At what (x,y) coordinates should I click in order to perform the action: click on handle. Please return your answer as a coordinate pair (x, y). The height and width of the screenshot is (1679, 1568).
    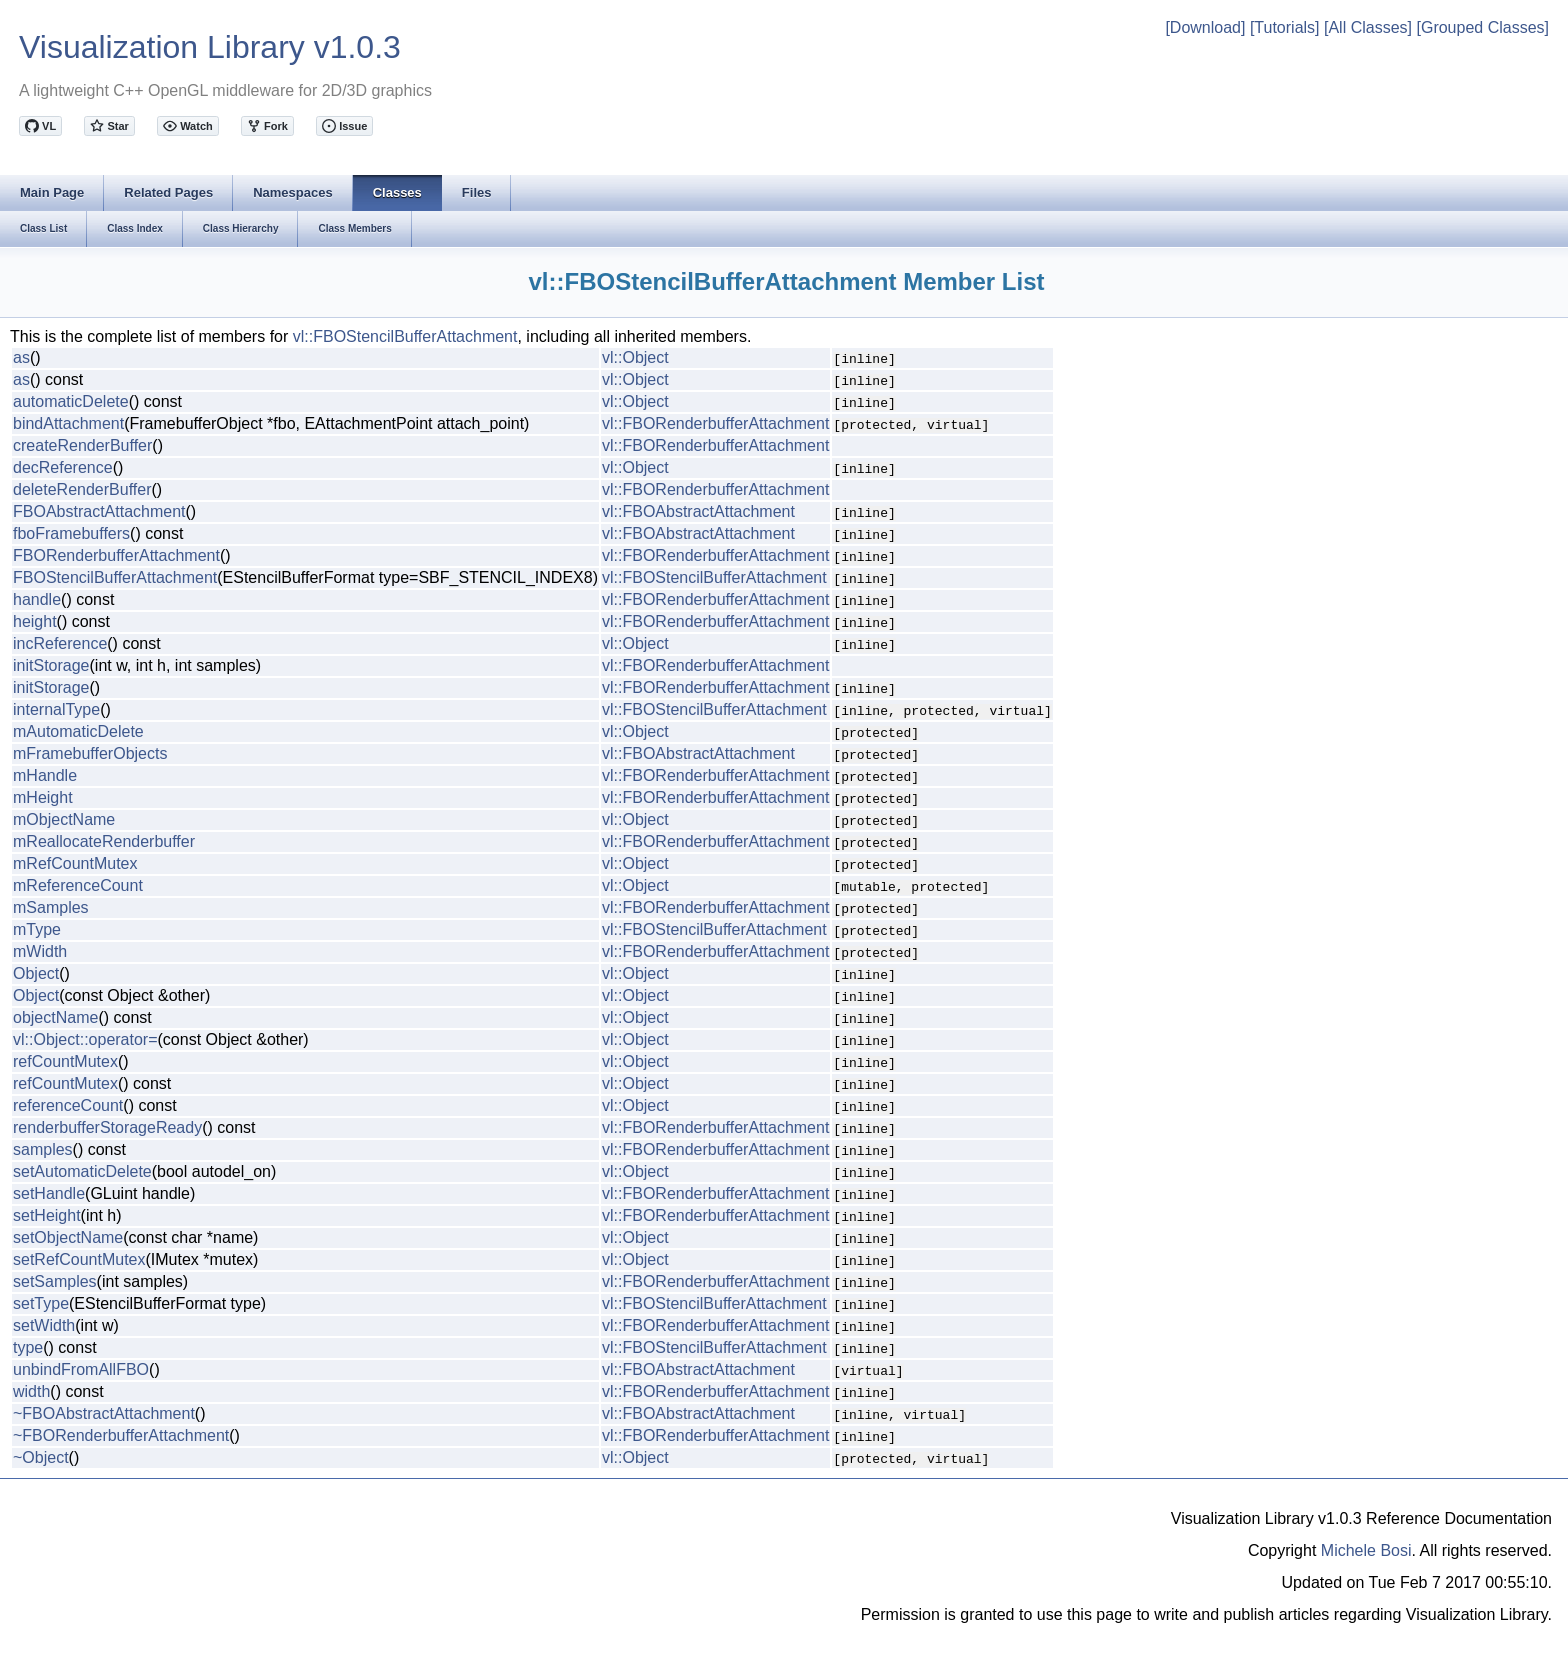
    Looking at the image, I should click on (37, 599).